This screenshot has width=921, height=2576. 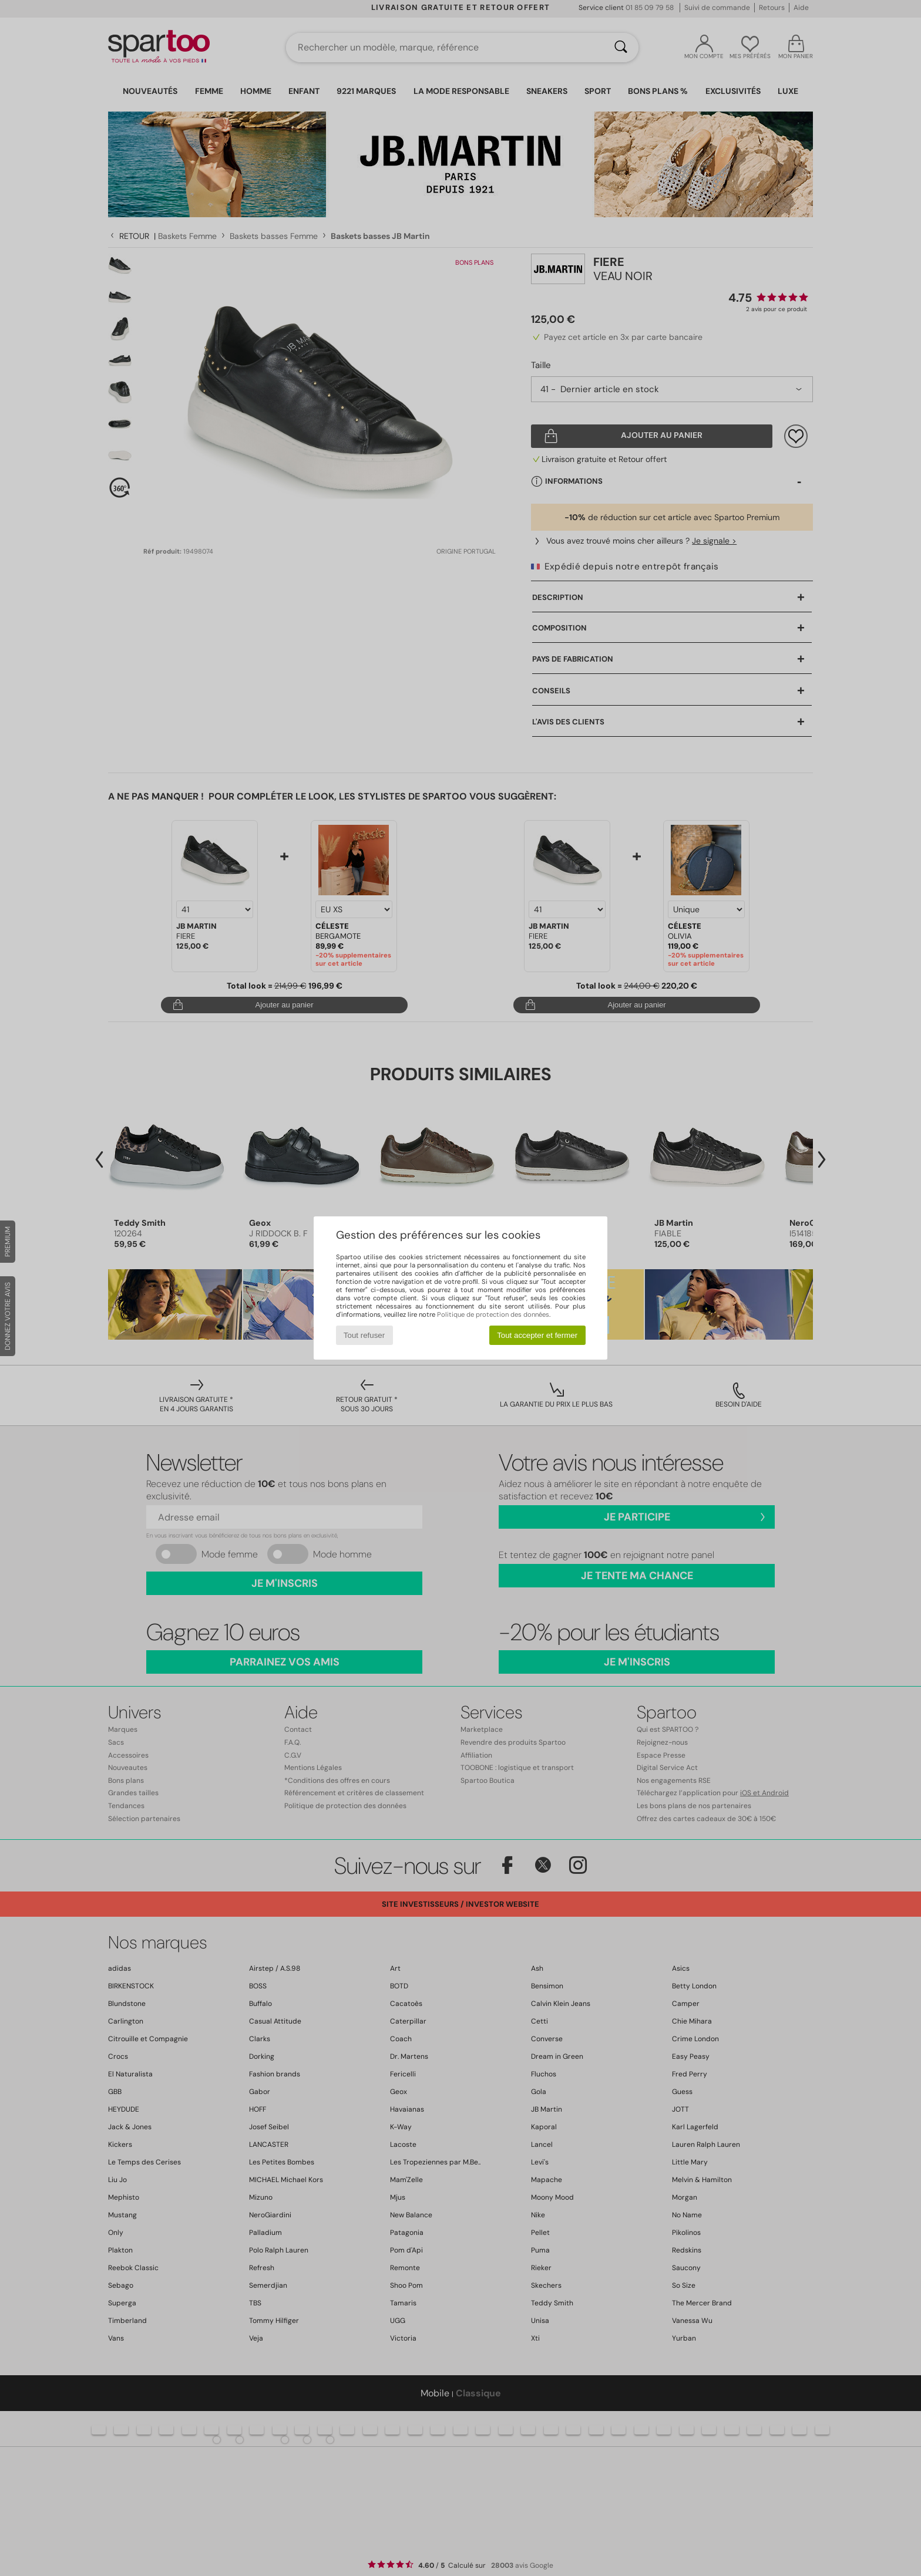 I want to click on Tout accepter et fermer, so click(x=537, y=1335).